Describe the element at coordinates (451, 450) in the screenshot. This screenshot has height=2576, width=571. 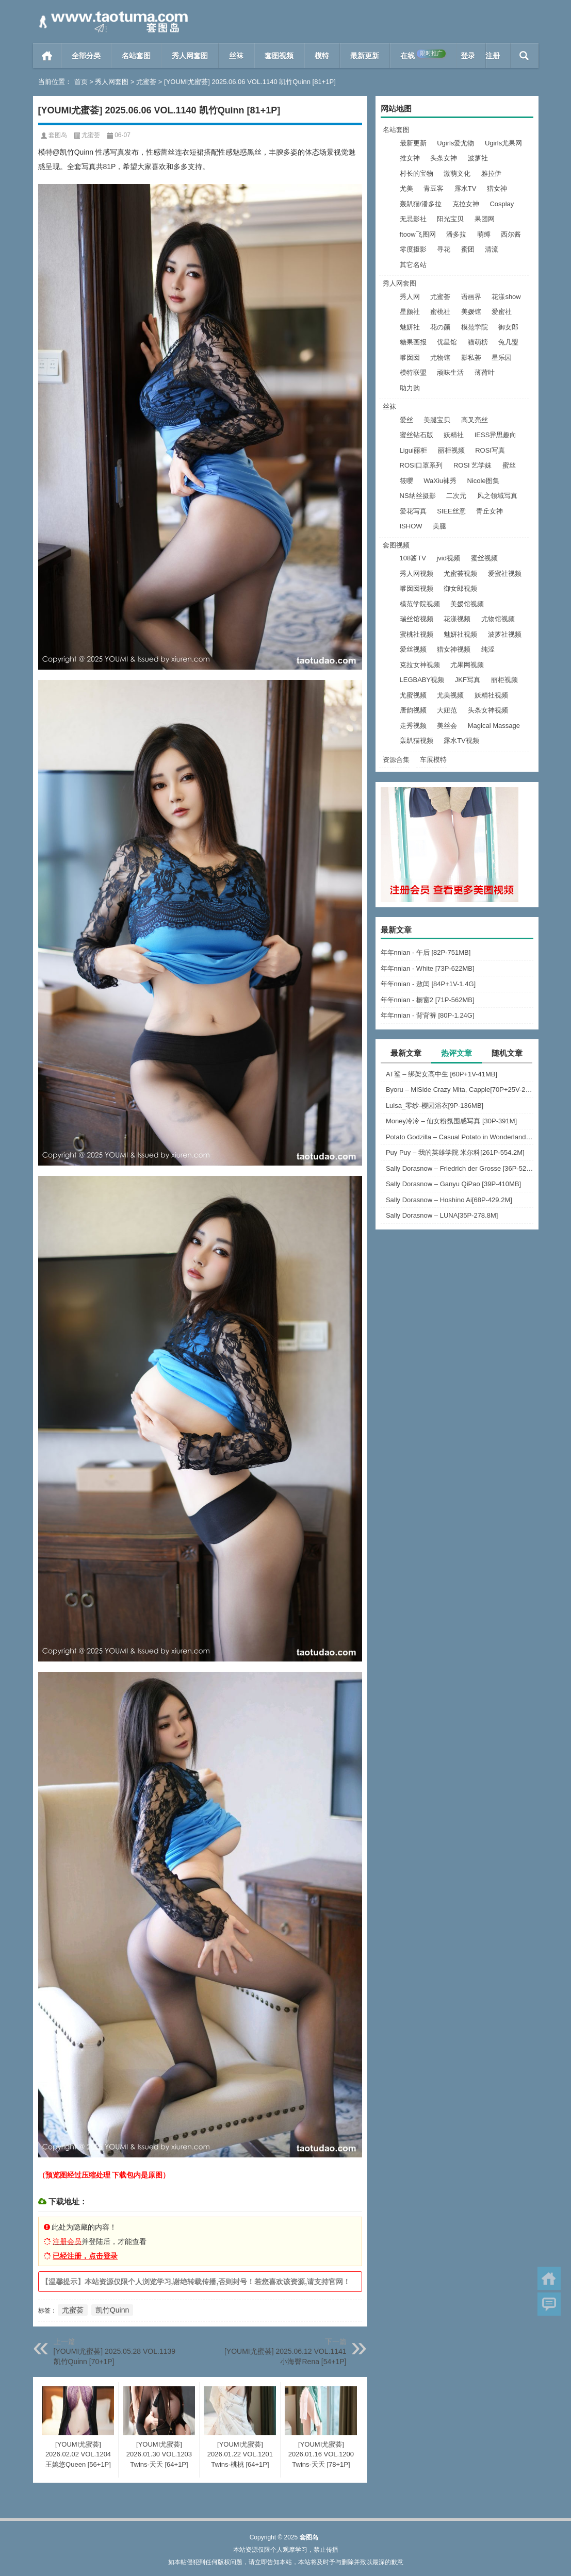
I see `丽柜视频` at that location.